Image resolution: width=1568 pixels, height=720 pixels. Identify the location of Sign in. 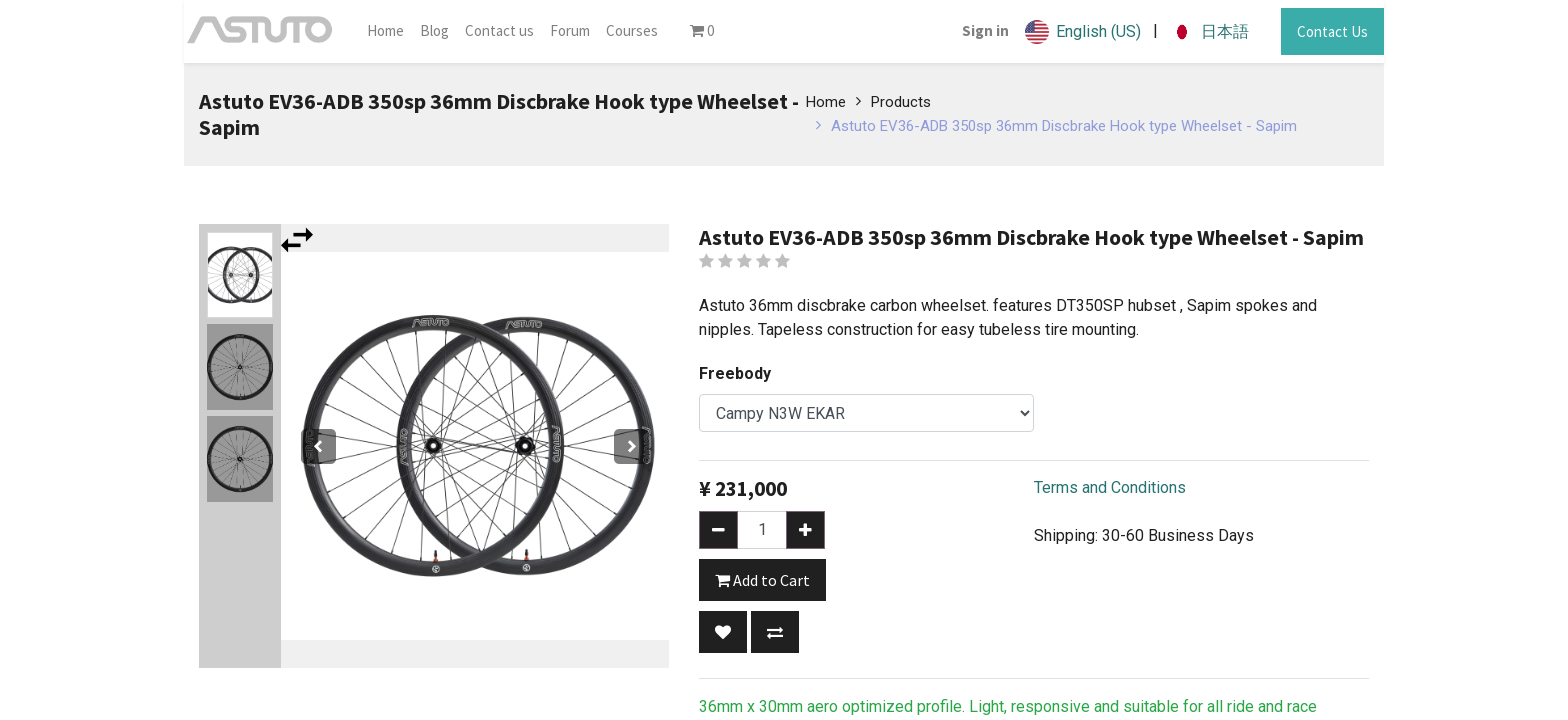
(985, 30).